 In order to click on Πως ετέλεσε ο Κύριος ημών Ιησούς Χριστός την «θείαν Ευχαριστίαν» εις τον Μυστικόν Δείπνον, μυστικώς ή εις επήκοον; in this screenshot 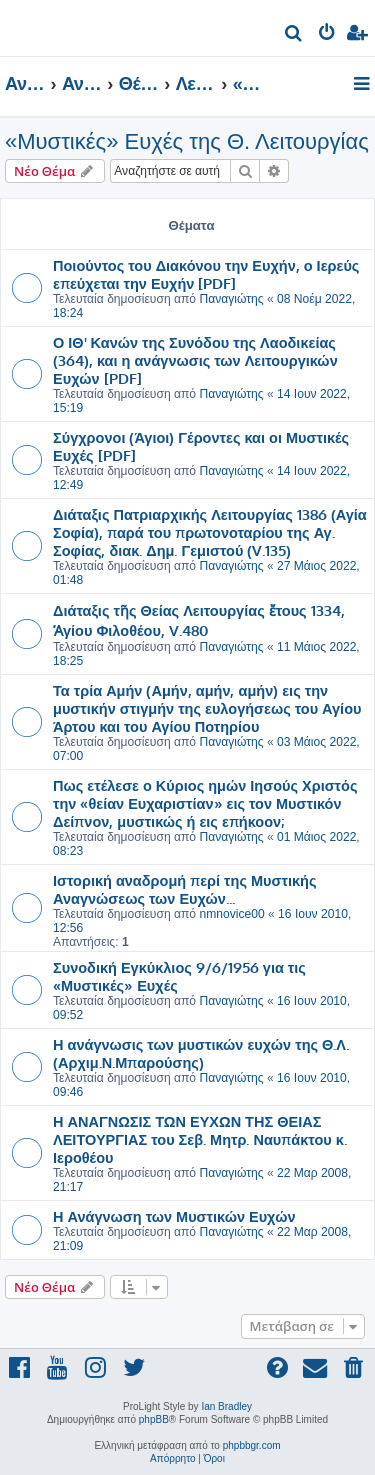, I will do `click(205, 803)`.